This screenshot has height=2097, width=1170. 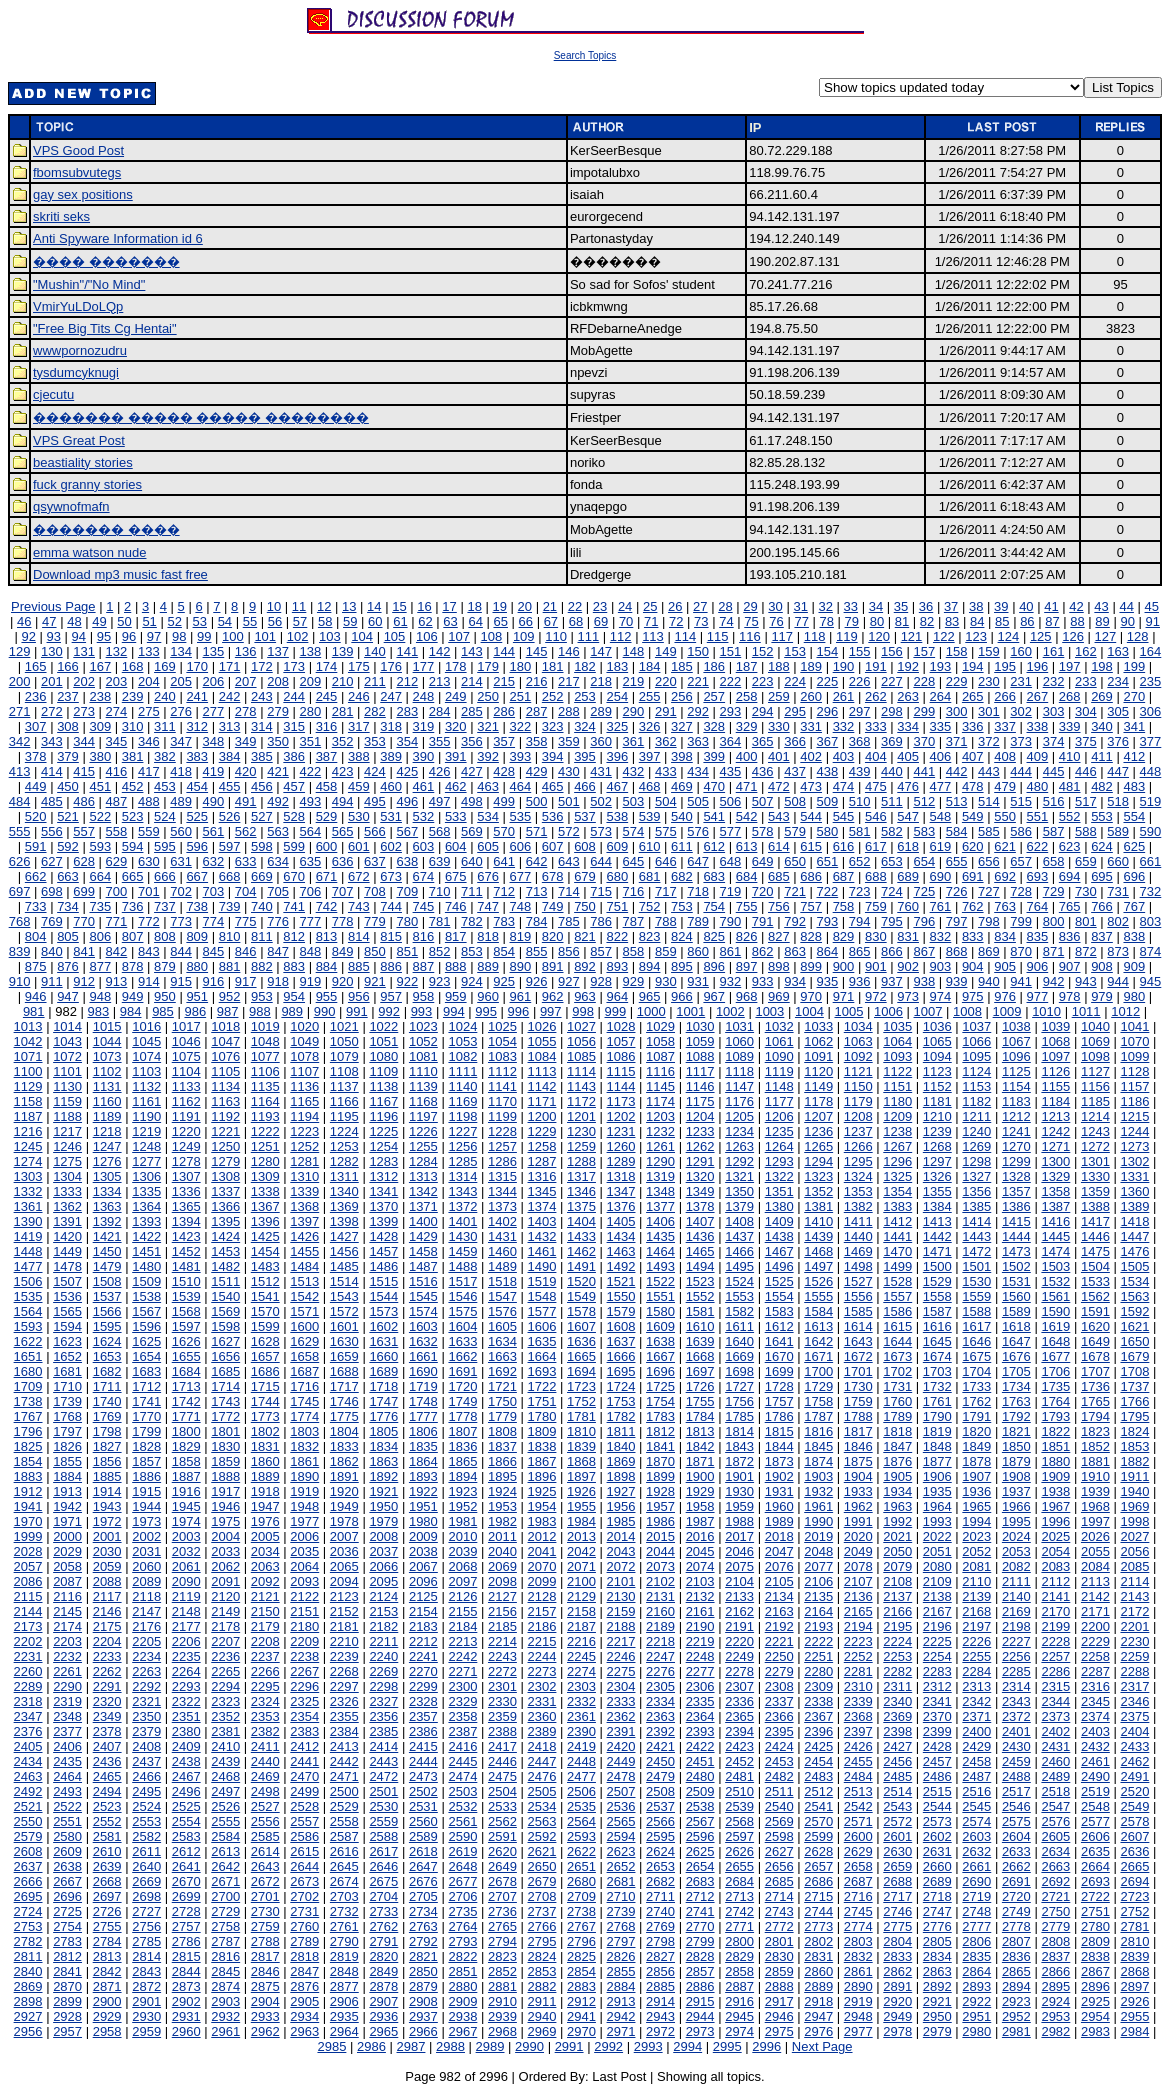 I want to click on 2932, so click(x=225, y=2016).